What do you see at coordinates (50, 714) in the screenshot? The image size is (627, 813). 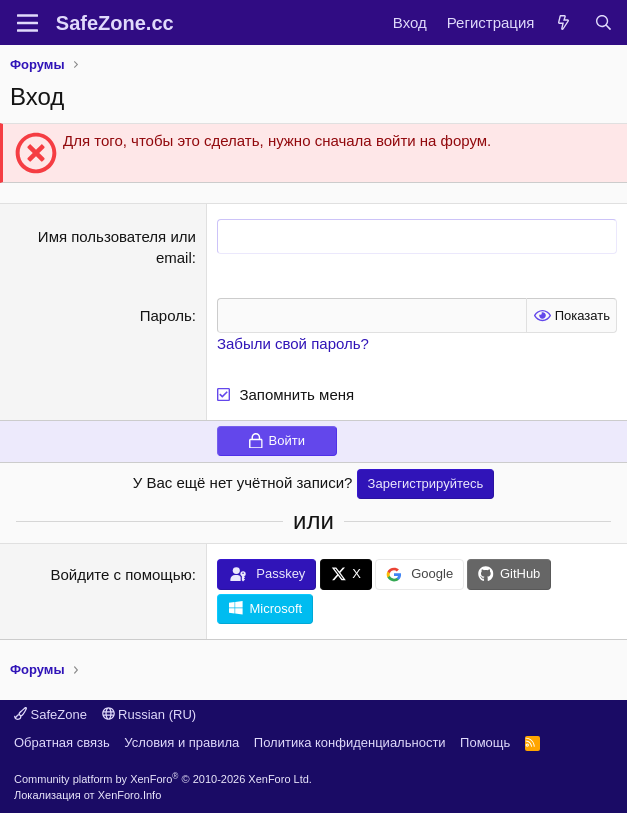 I see `SafeZone` at bounding box center [50, 714].